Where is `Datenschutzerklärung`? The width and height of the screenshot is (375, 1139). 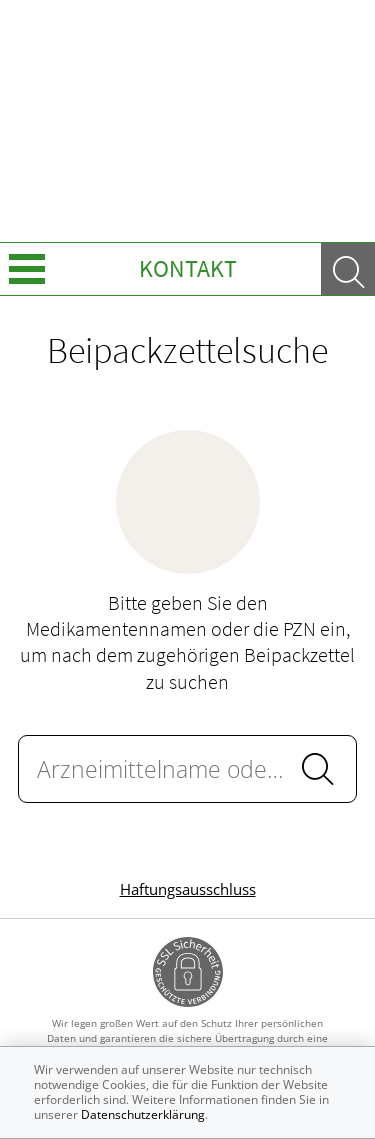 Datenschutzerklärung is located at coordinates (143, 1114).